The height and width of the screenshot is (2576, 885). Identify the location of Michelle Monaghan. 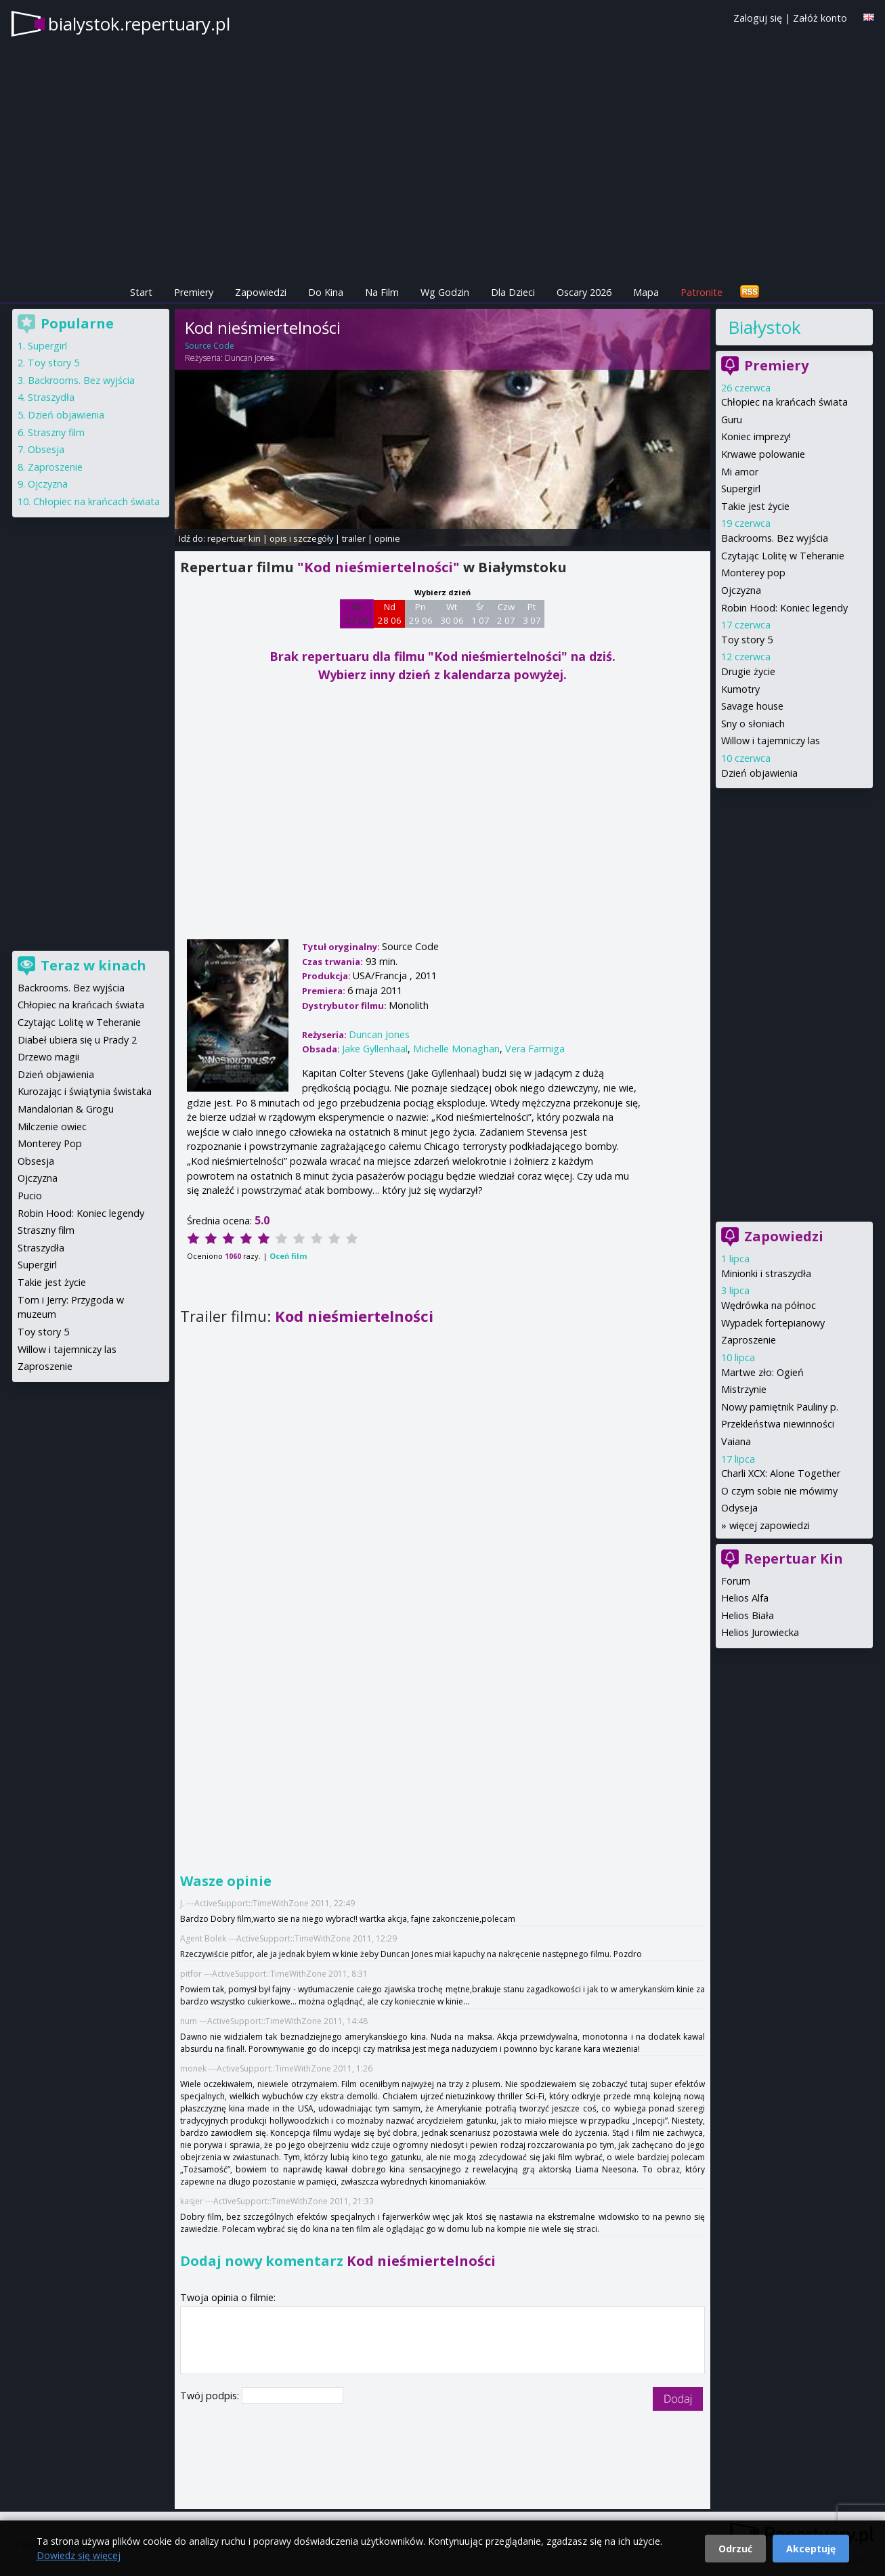
(456, 1048).